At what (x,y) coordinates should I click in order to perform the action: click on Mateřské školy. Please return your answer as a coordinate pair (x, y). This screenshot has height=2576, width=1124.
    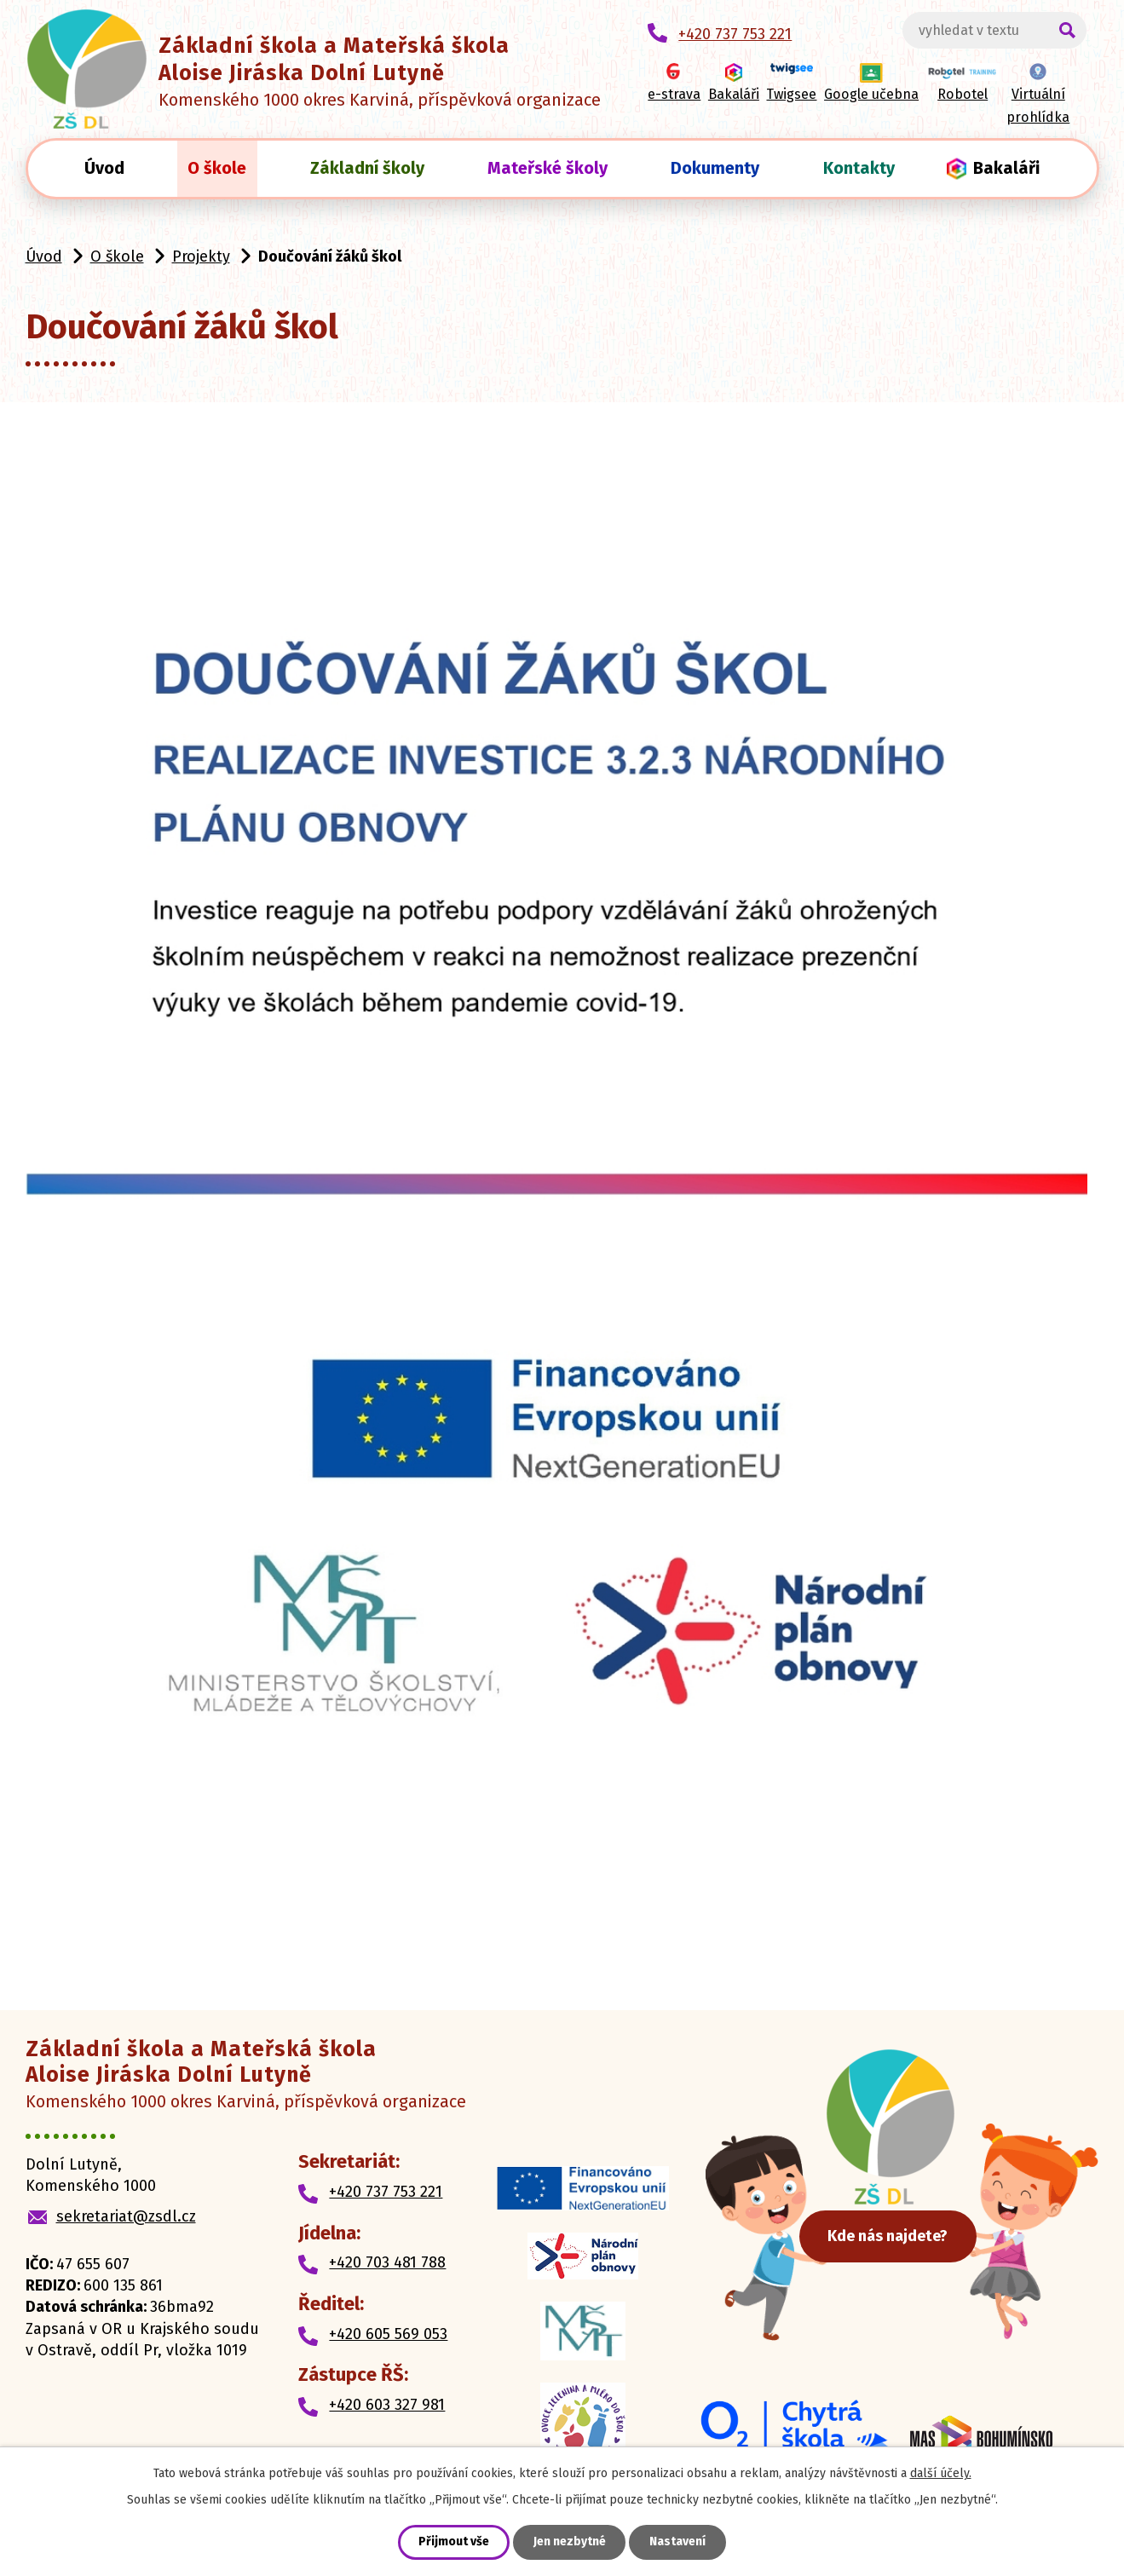
    Looking at the image, I should click on (547, 168).